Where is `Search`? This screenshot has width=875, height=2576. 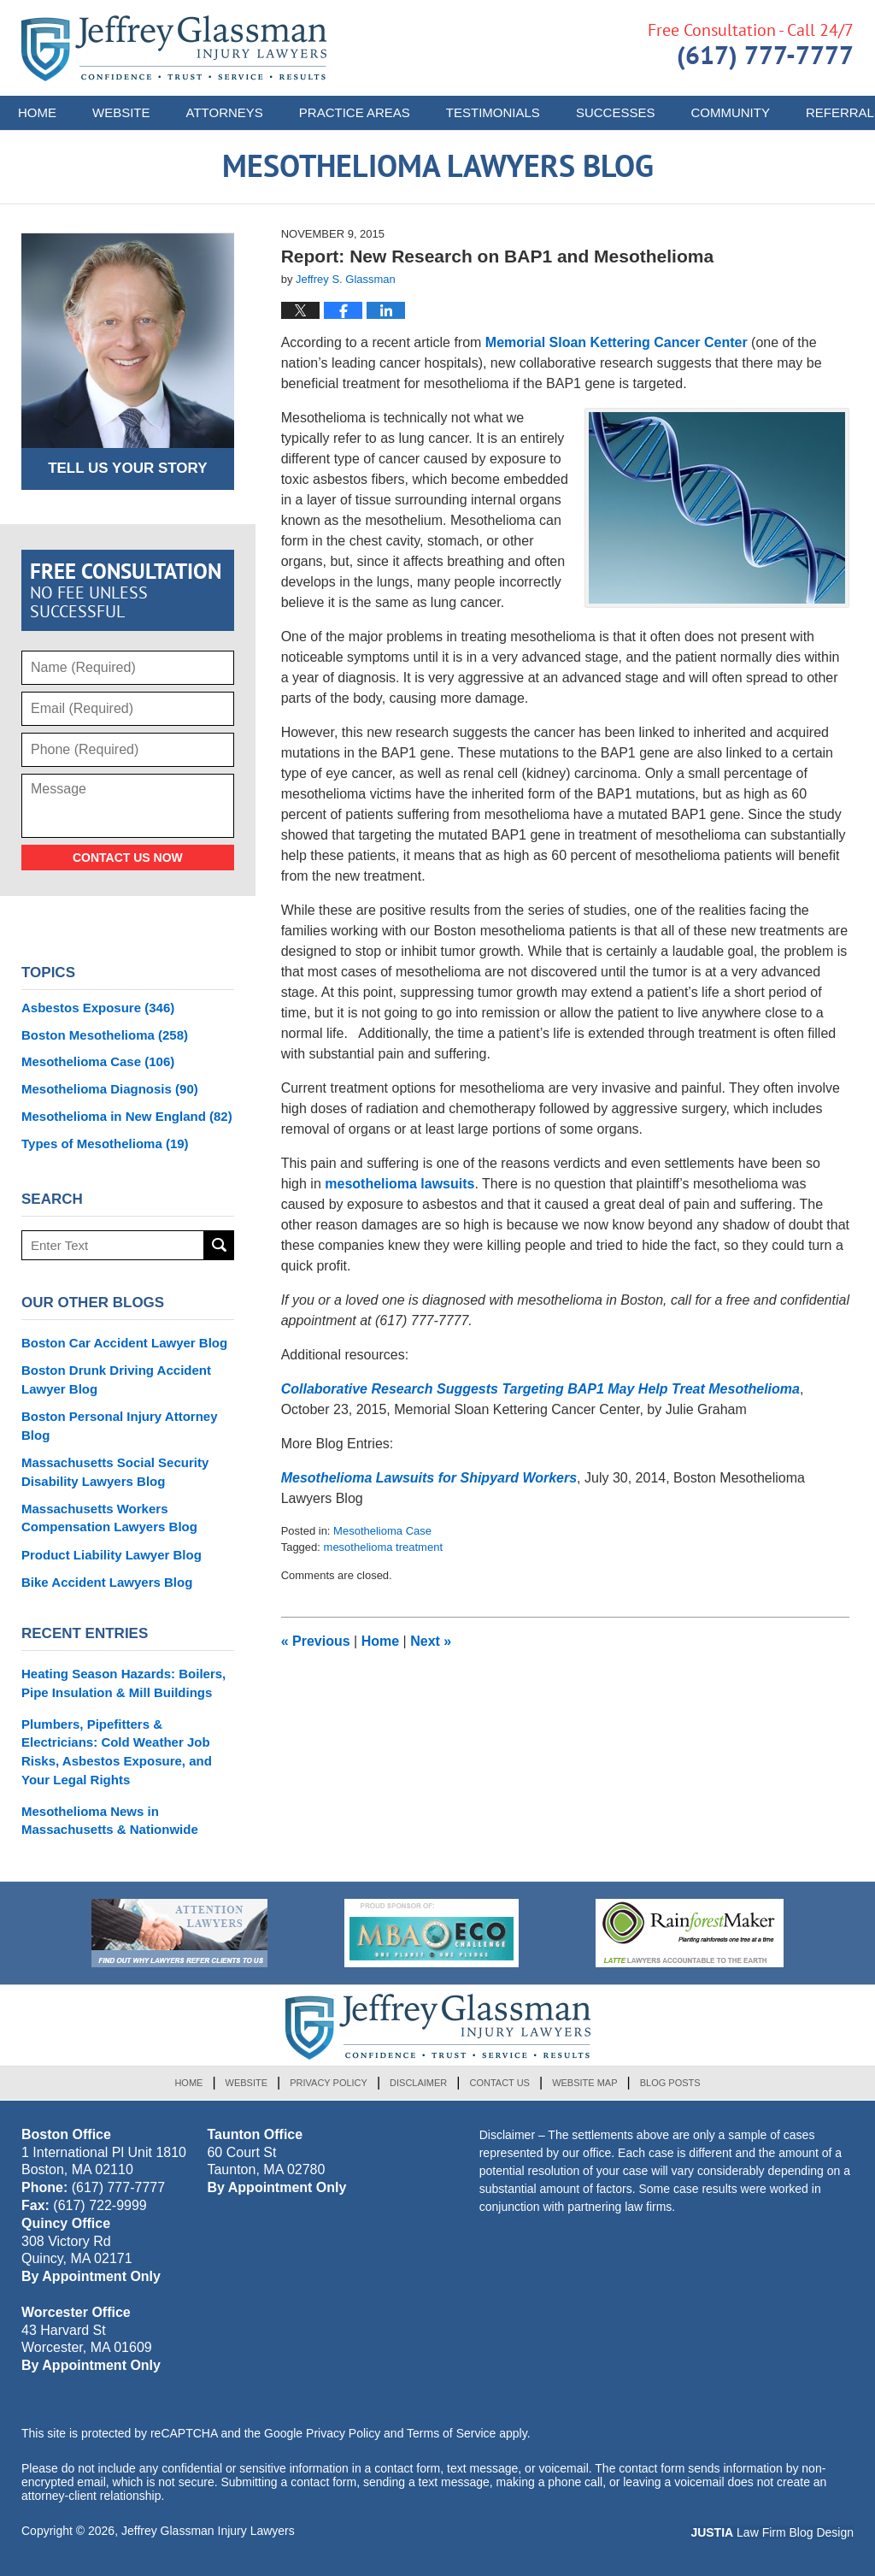 Search is located at coordinates (219, 1245).